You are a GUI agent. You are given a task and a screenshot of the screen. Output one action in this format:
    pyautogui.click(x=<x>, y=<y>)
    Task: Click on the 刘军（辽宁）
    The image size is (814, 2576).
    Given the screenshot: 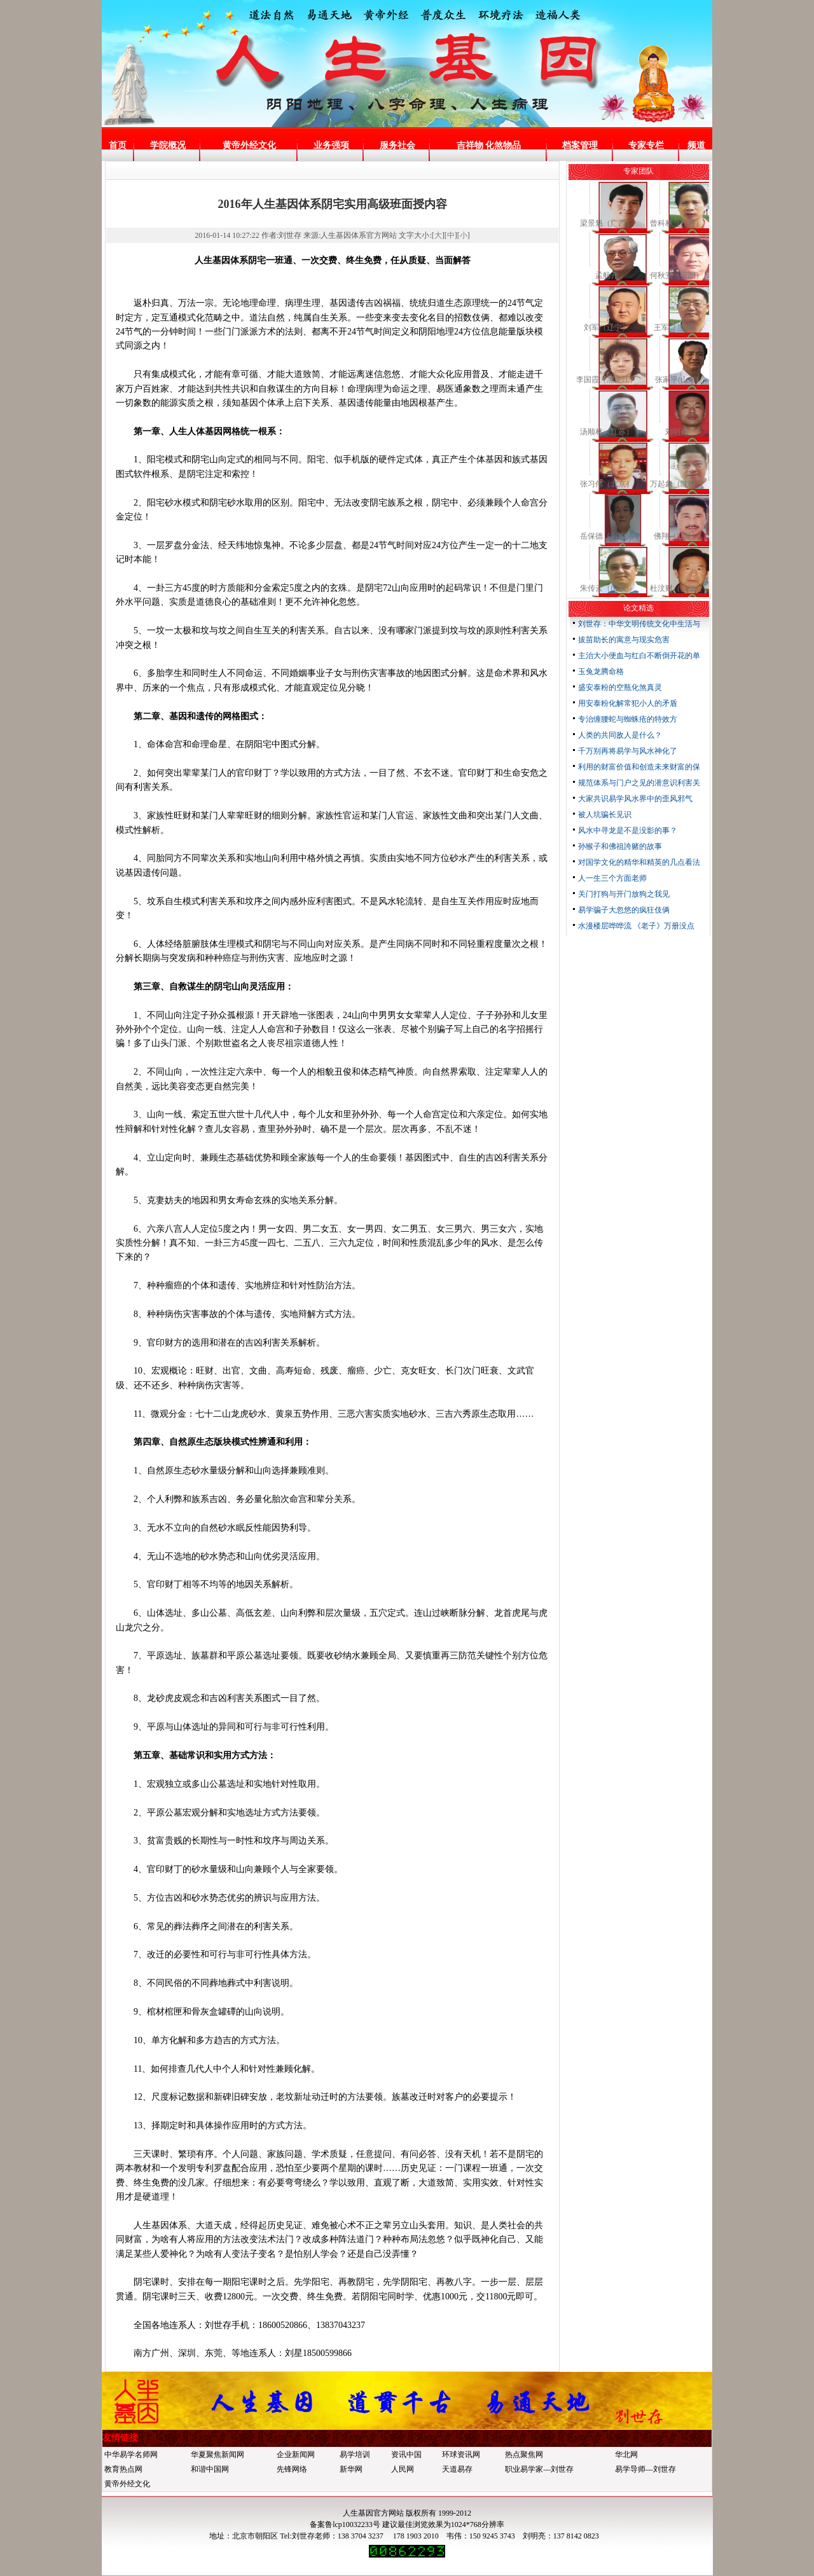 What is the action you would take?
    pyautogui.click(x=607, y=327)
    